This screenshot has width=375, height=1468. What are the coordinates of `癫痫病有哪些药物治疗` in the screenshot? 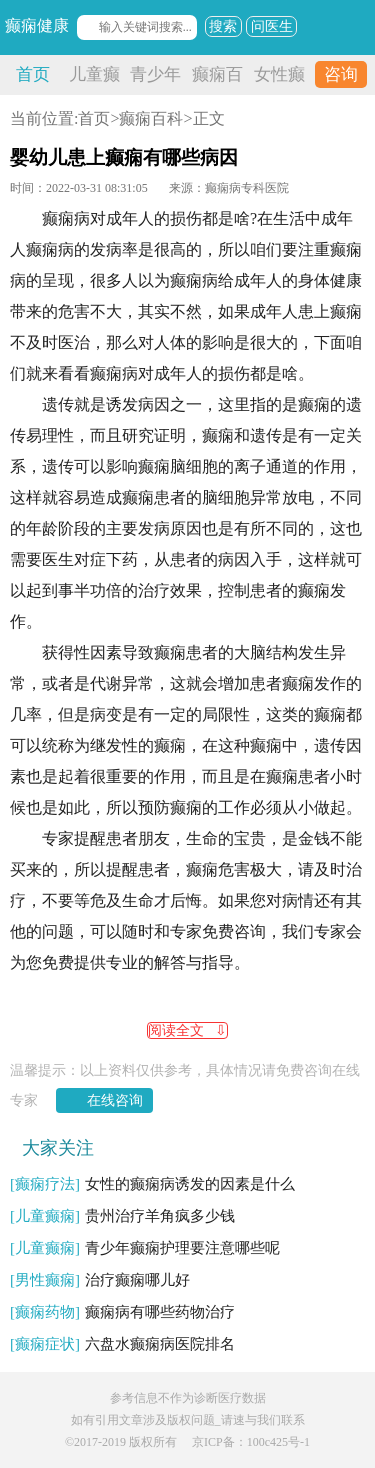 It's located at (122, 1312).